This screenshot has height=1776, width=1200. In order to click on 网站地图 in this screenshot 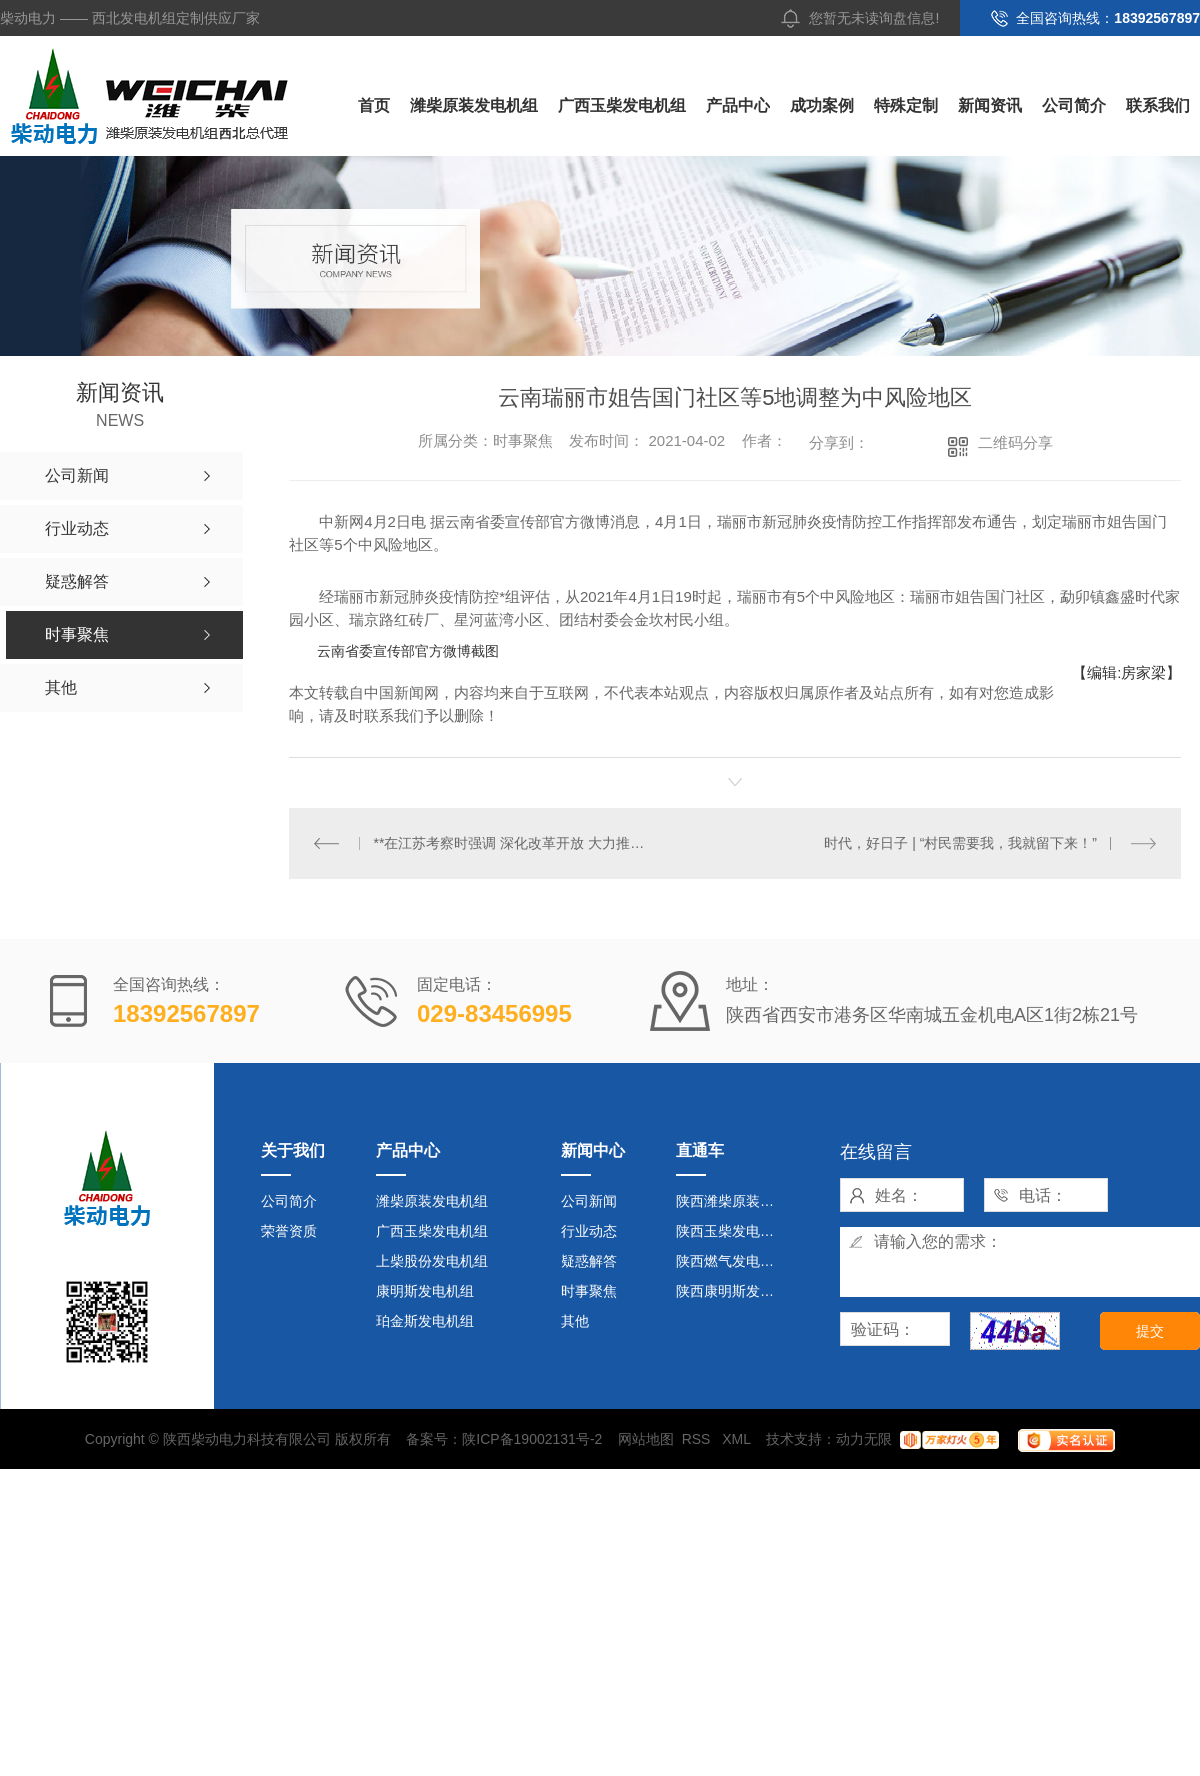, I will do `click(646, 1439)`.